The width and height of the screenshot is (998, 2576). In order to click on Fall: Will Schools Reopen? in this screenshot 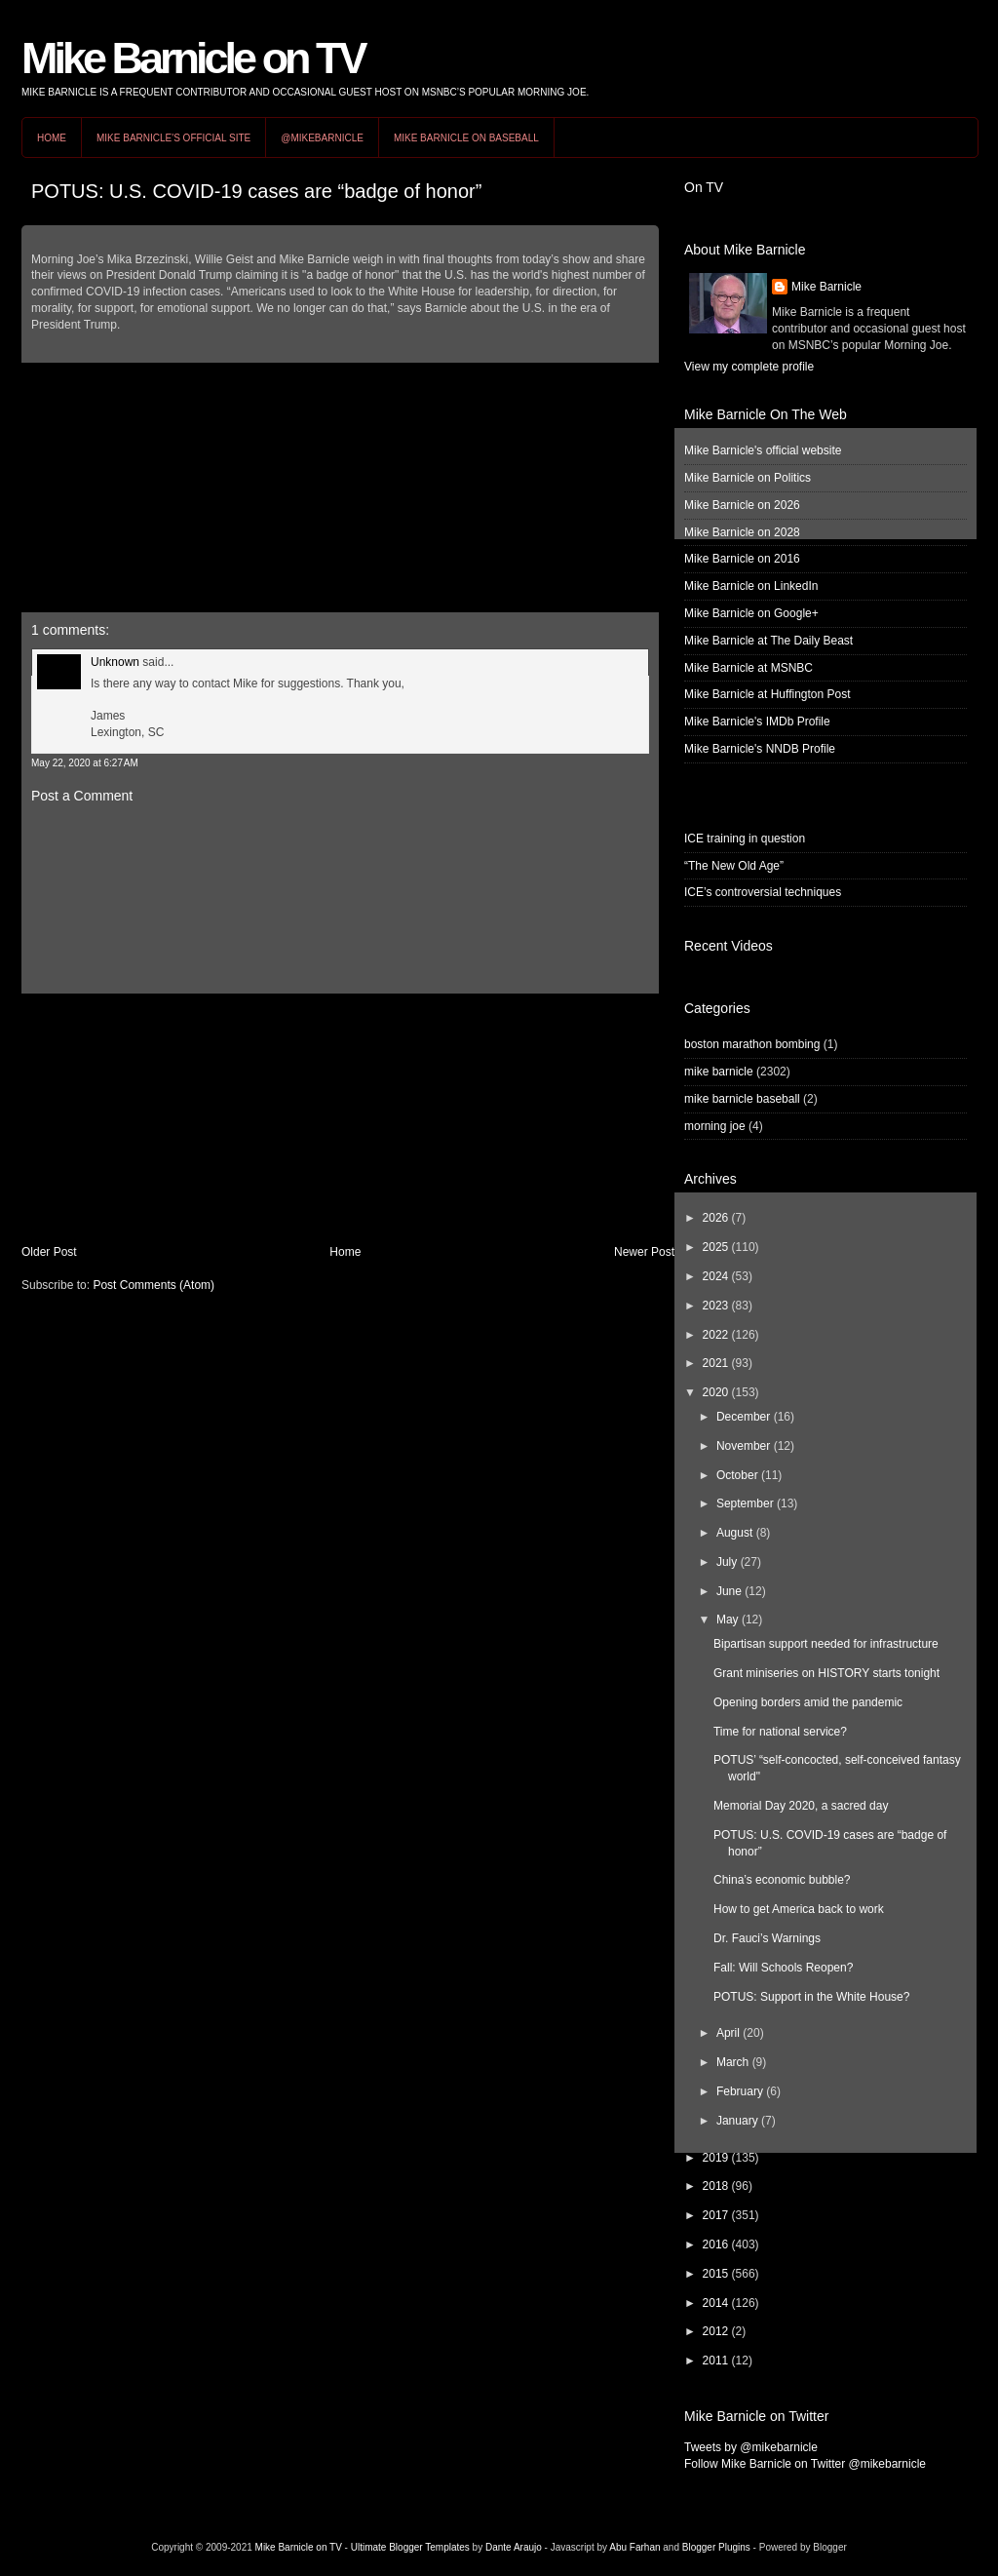, I will do `click(783, 1967)`.